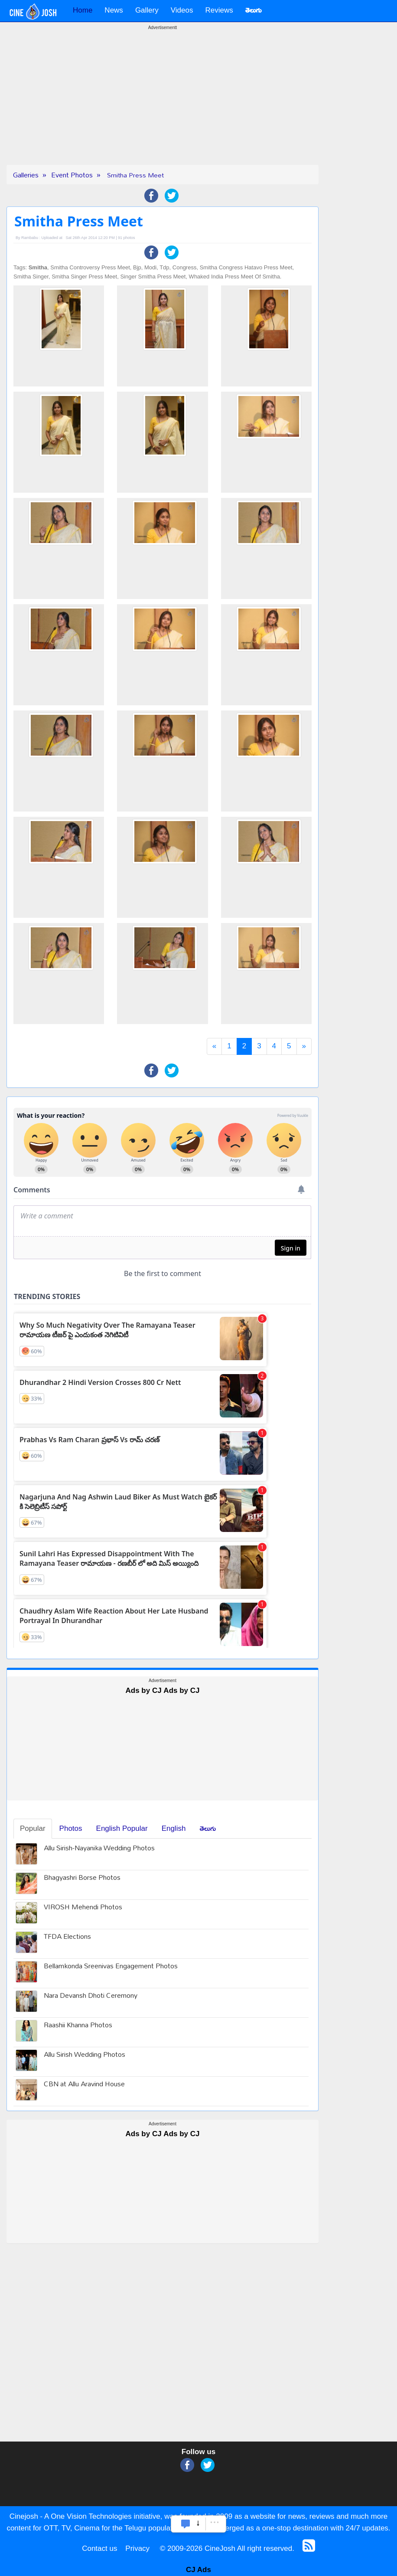 The width and height of the screenshot is (397, 2576). What do you see at coordinates (33, 1828) in the screenshot?
I see `Popular` at bounding box center [33, 1828].